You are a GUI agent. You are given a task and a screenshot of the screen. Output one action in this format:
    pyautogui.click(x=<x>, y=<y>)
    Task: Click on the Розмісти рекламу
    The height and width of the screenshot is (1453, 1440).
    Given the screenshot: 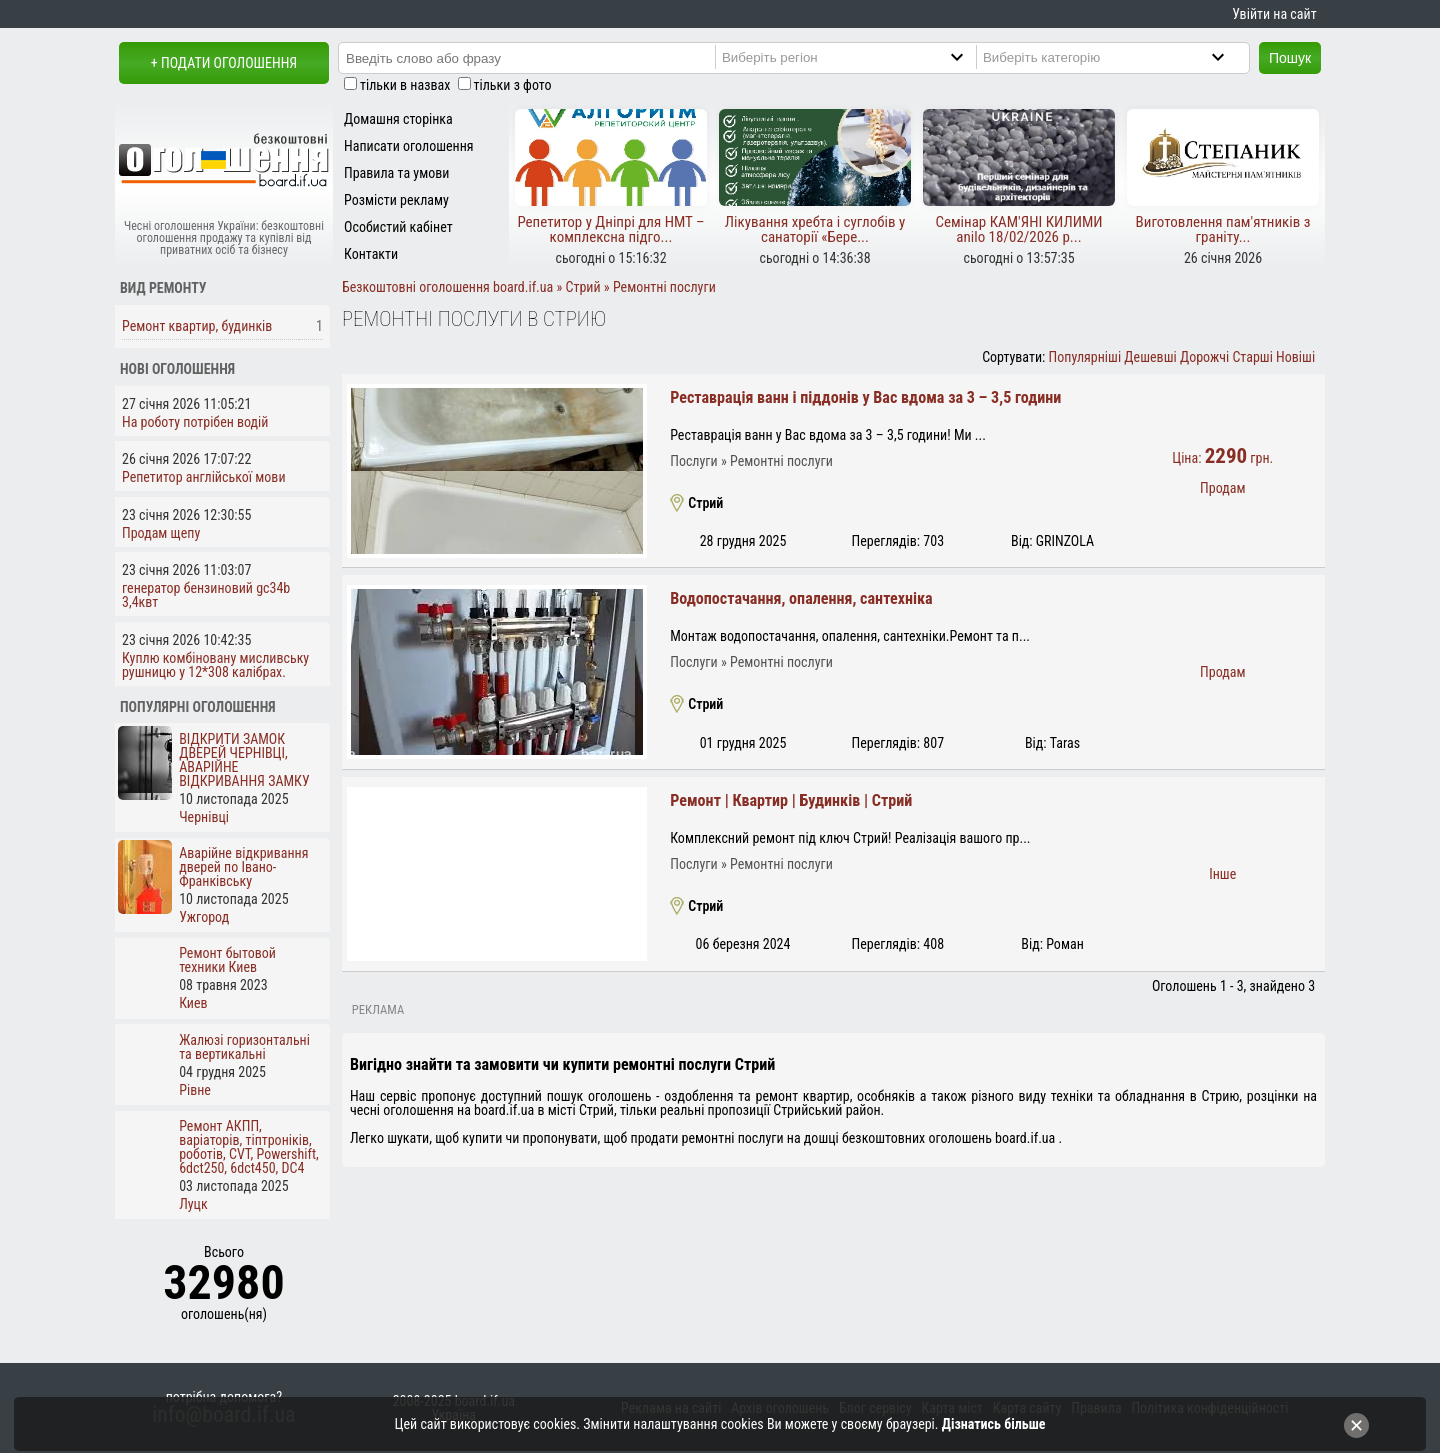 What is the action you would take?
    pyautogui.click(x=396, y=200)
    